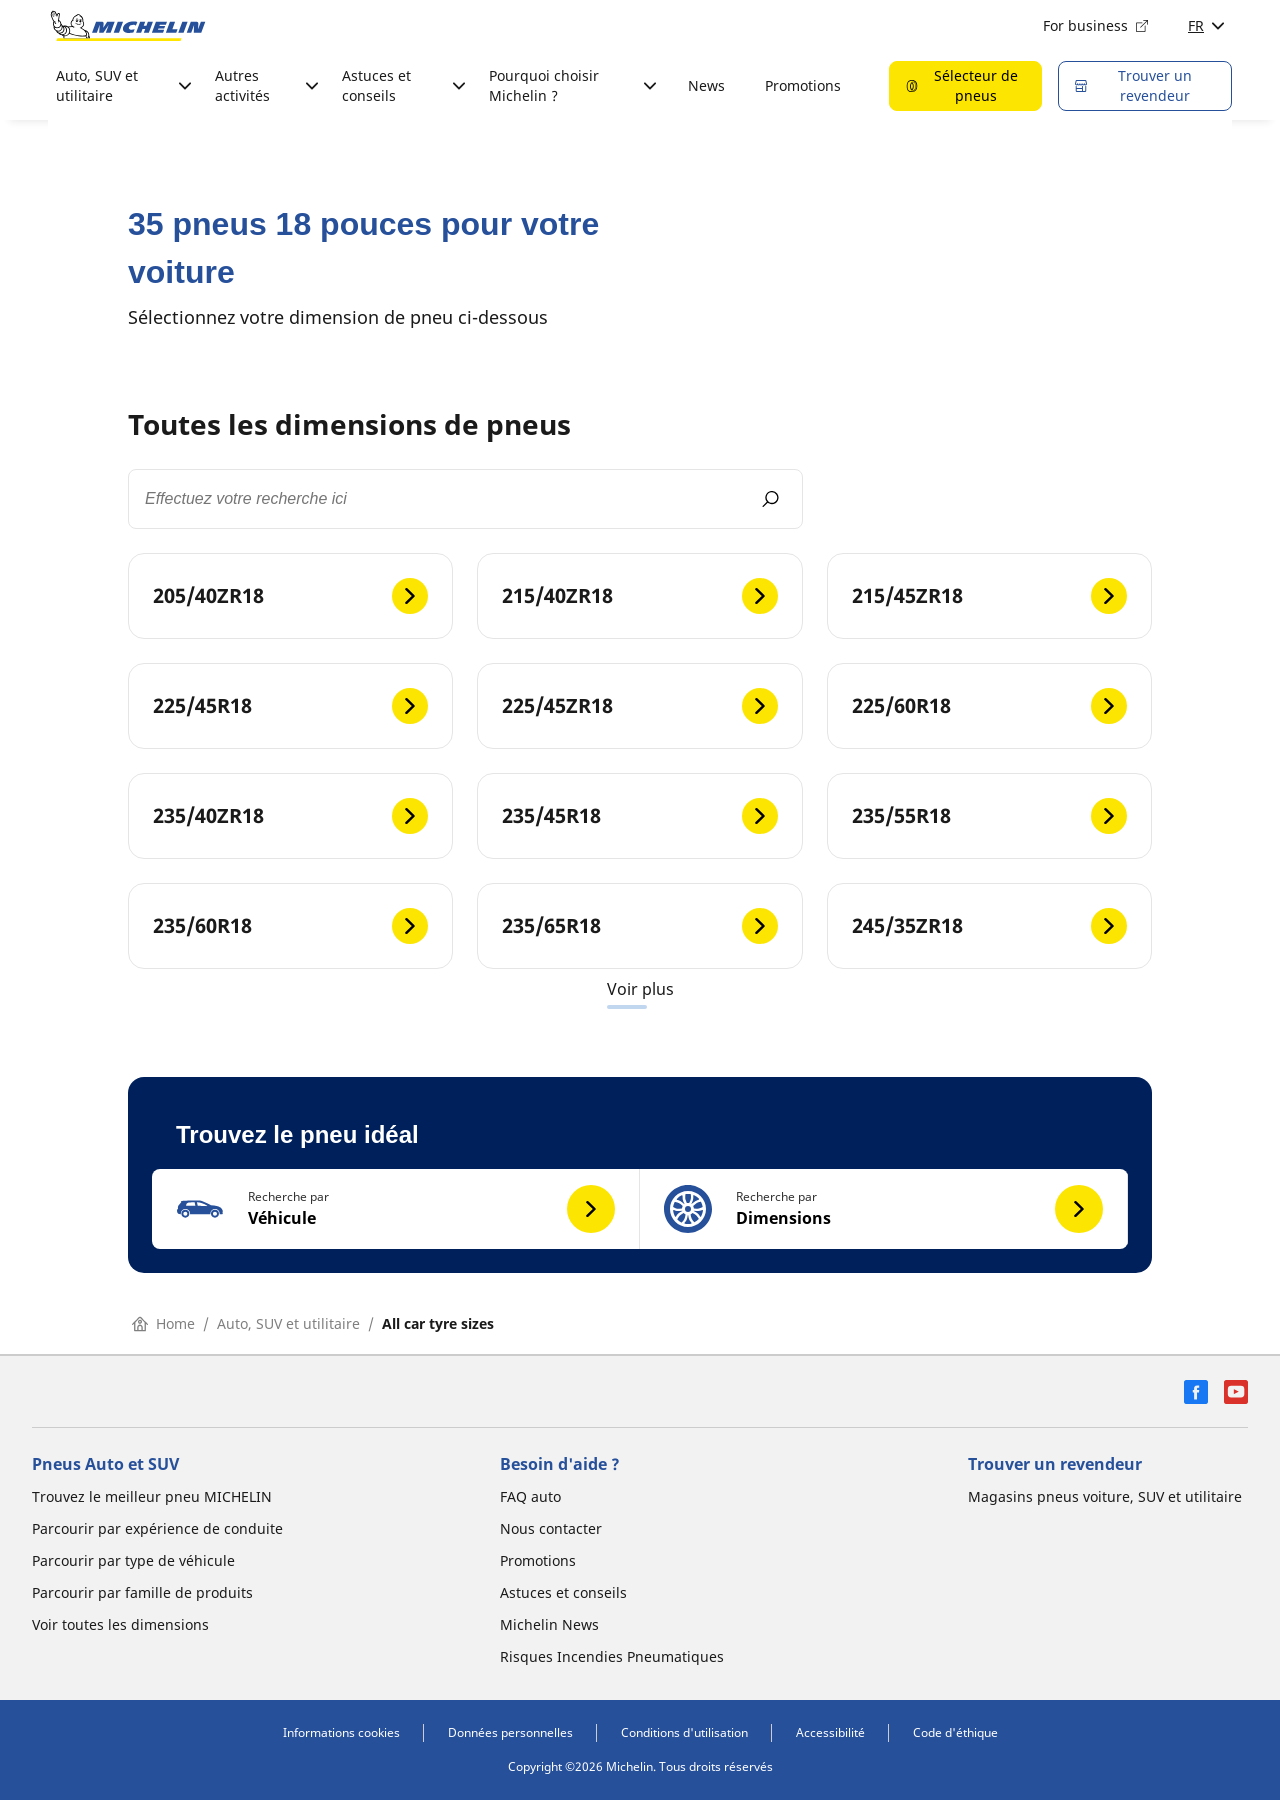 This screenshot has height=1800, width=1280. Describe the element at coordinates (989, 926) in the screenshot. I see `[245/35ZR18]` at that location.